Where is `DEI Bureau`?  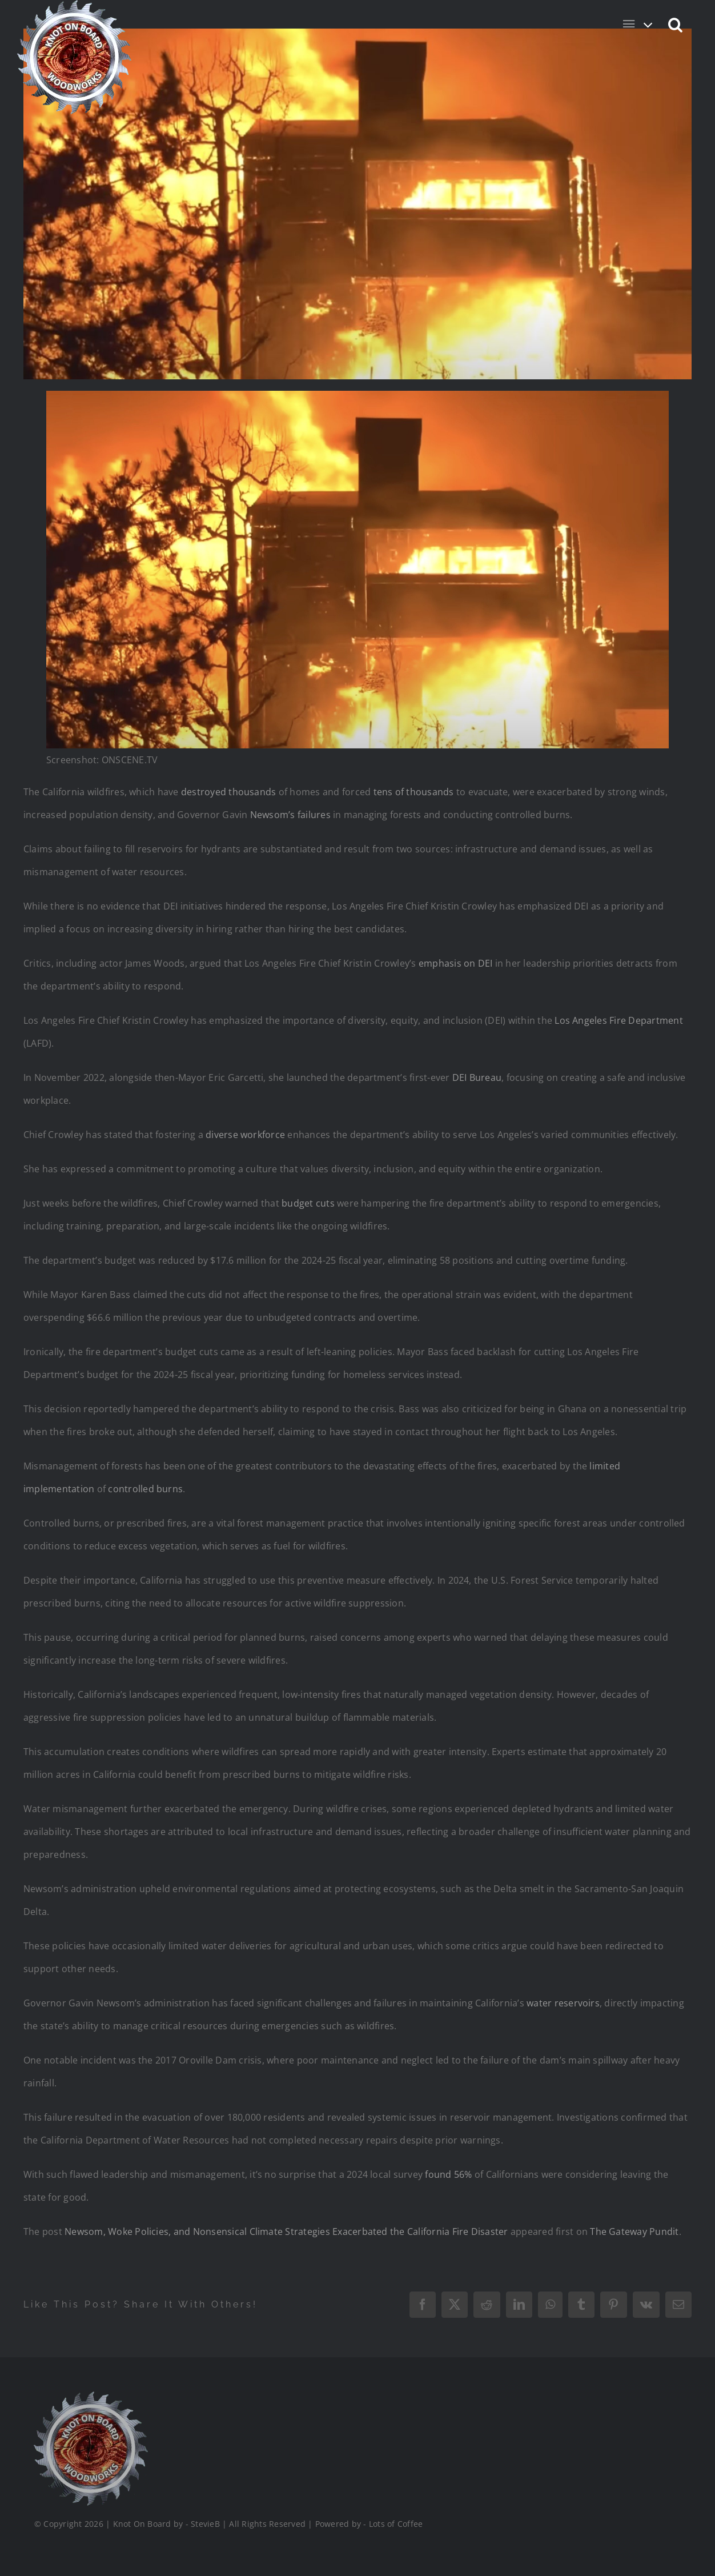
DEI Bureau is located at coordinates (476, 1077).